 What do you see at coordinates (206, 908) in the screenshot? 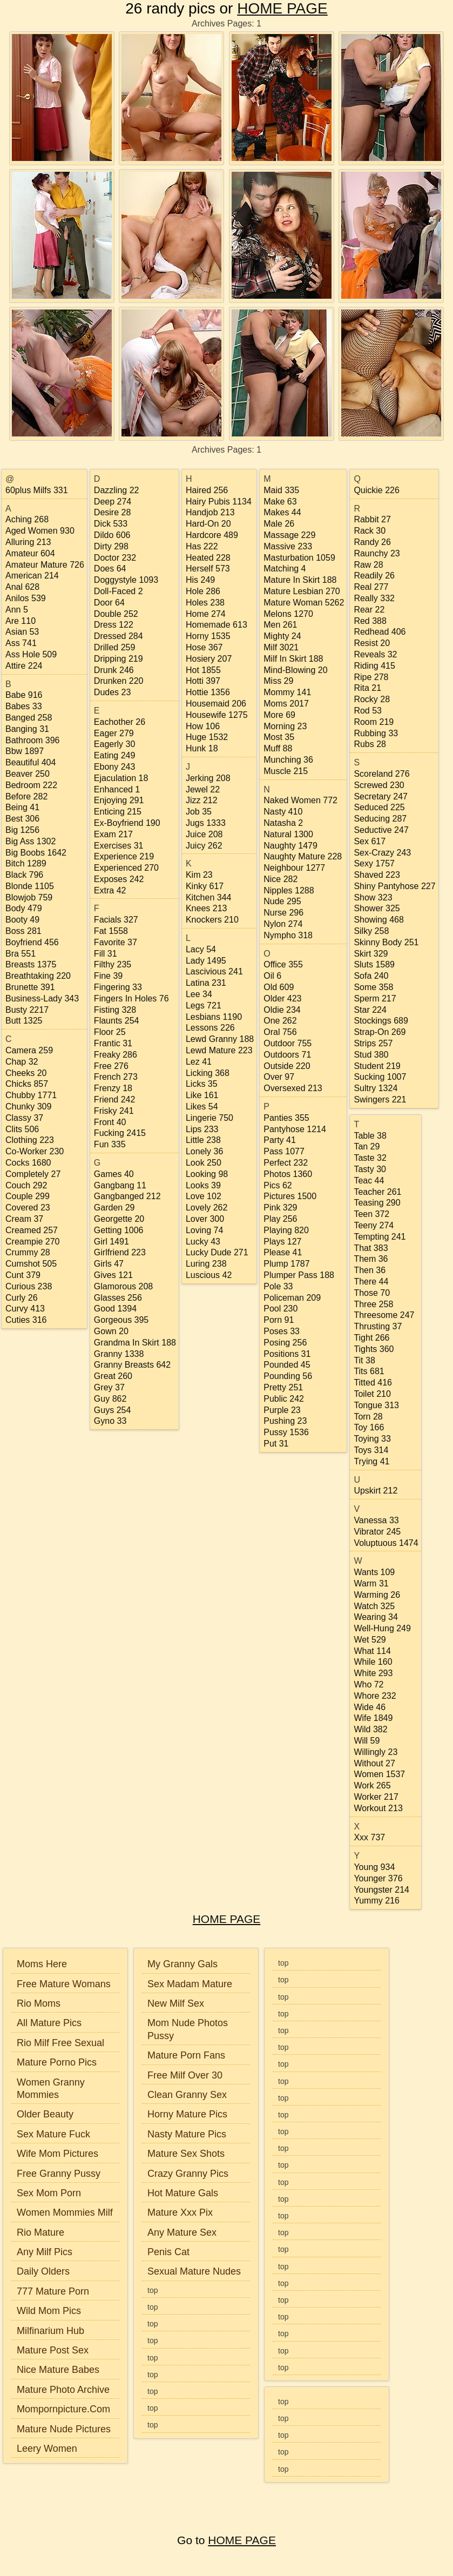
I see `knees 213` at bounding box center [206, 908].